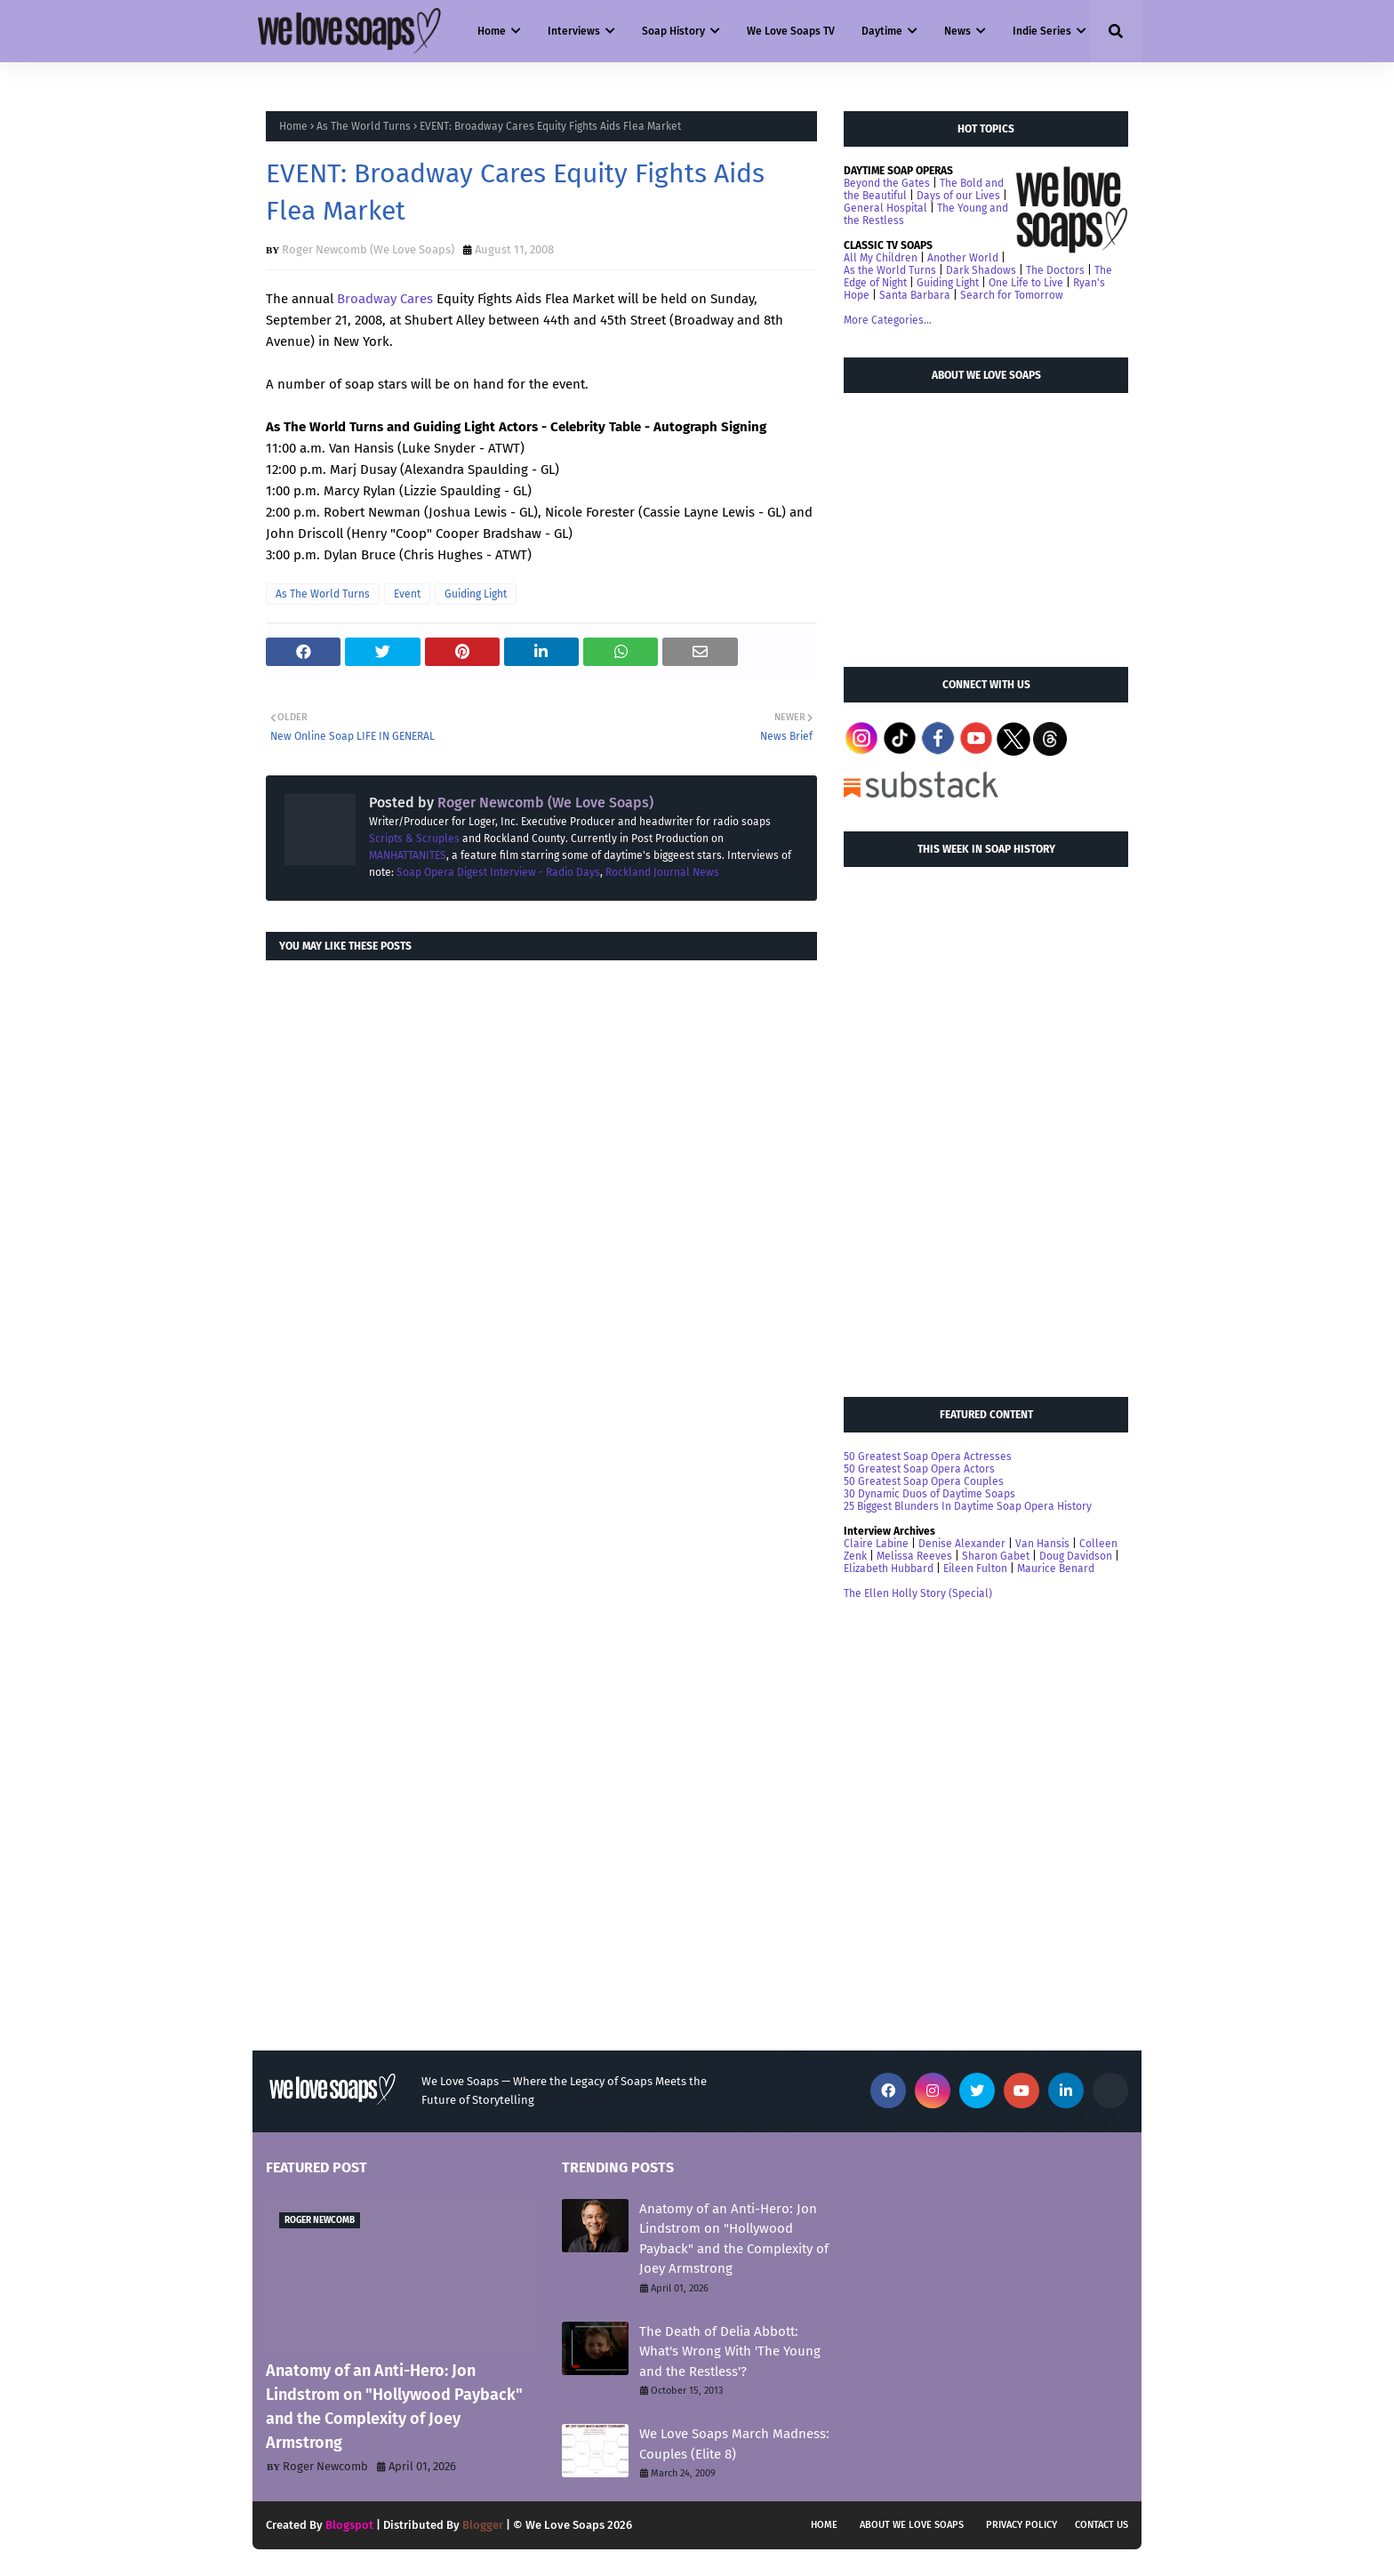 Image resolution: width=1394 pixels, height=2576 pixels. Describe the element at coordinates (574, 31) in the screenshot. I see `Interviews [menuitem]` at that location.